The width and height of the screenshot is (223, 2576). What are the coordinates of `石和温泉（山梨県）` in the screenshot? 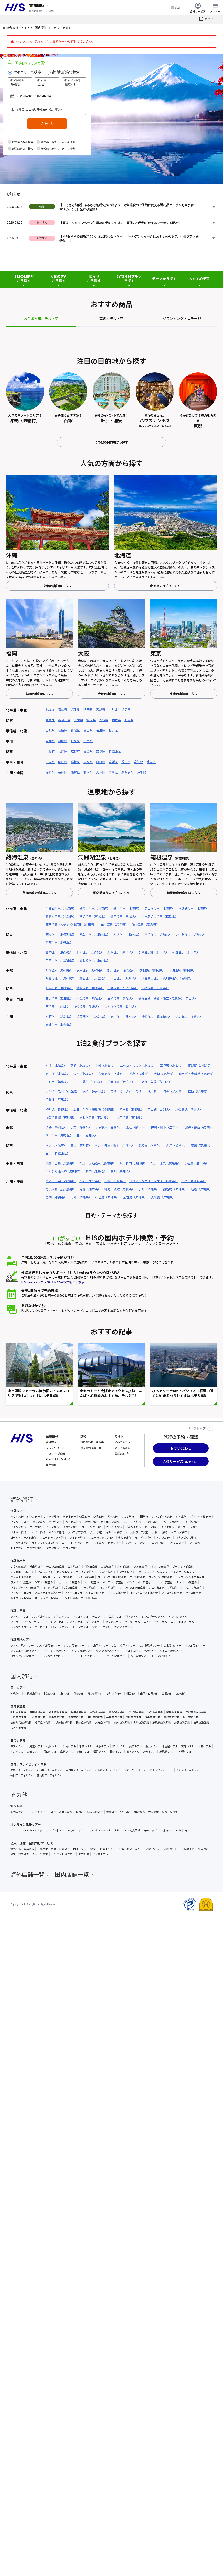 It's located at (90, 952).